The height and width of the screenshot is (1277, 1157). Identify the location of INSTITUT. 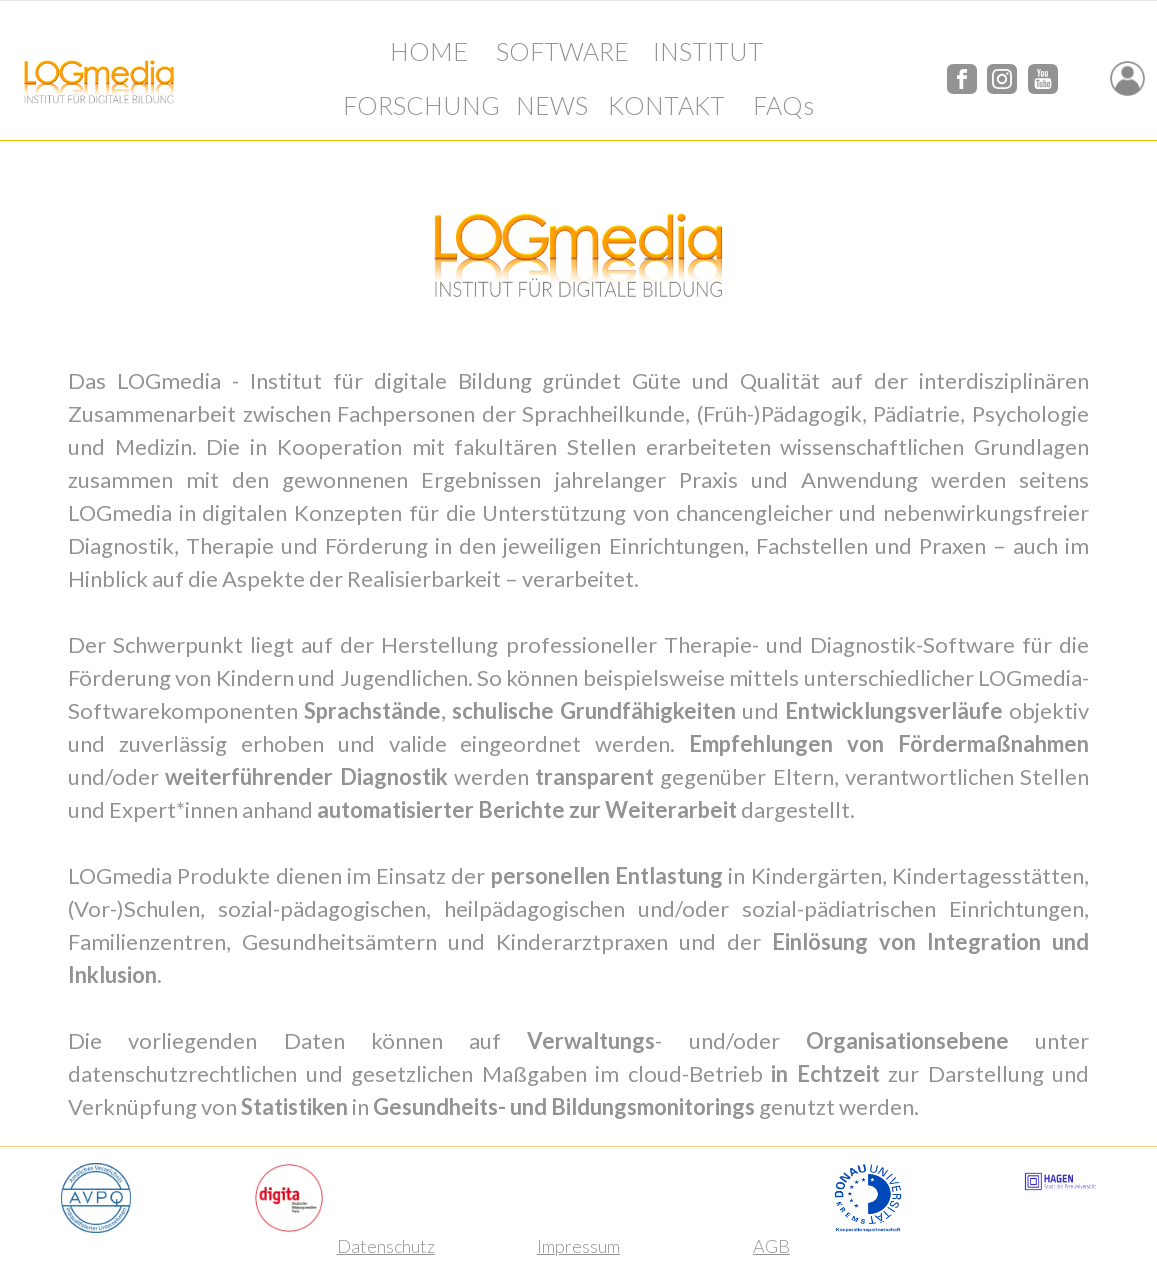
(708, 51).